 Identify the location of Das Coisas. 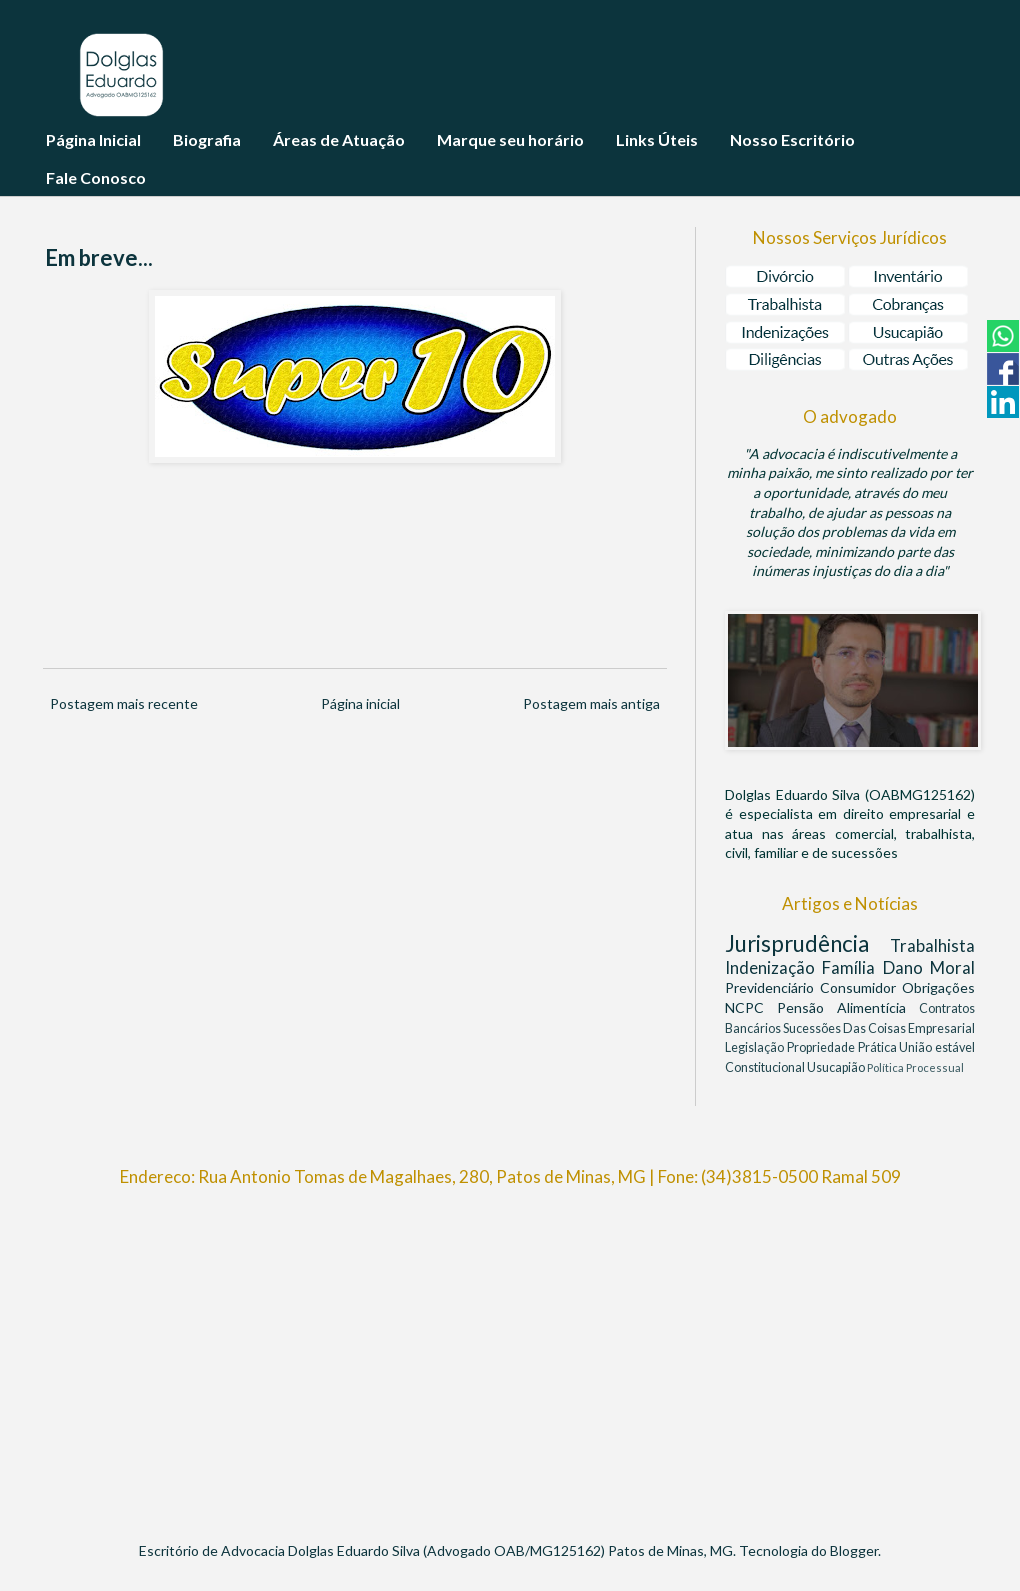
(875, 1028).